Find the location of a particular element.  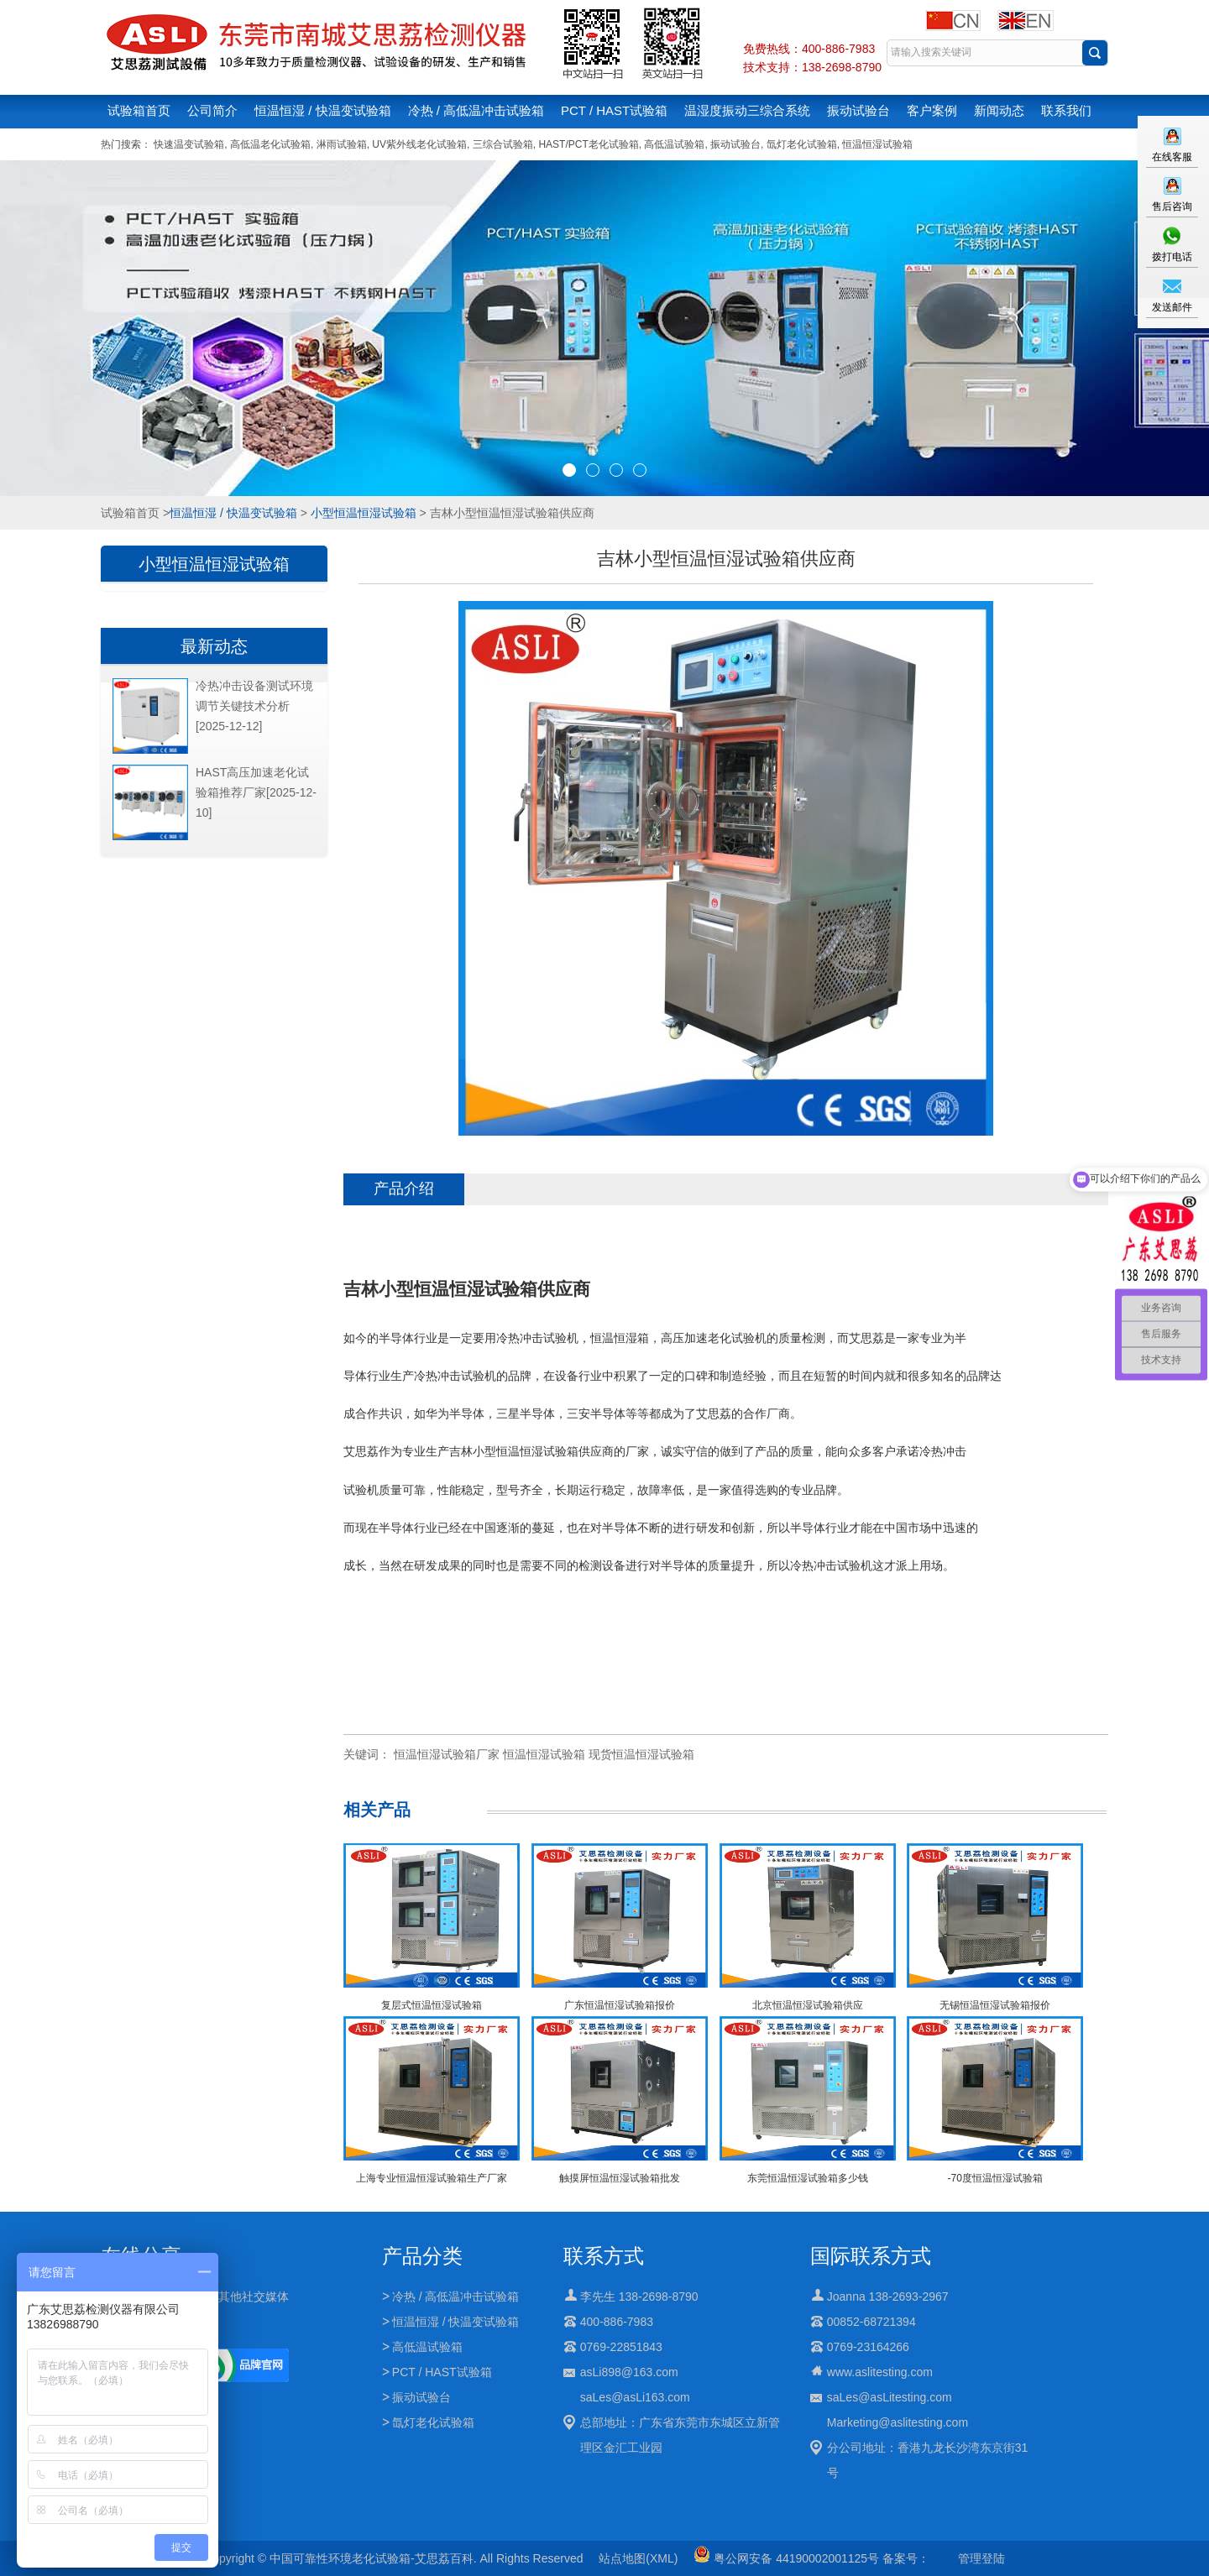

联系方式 is located at coordinates (603, 2255).